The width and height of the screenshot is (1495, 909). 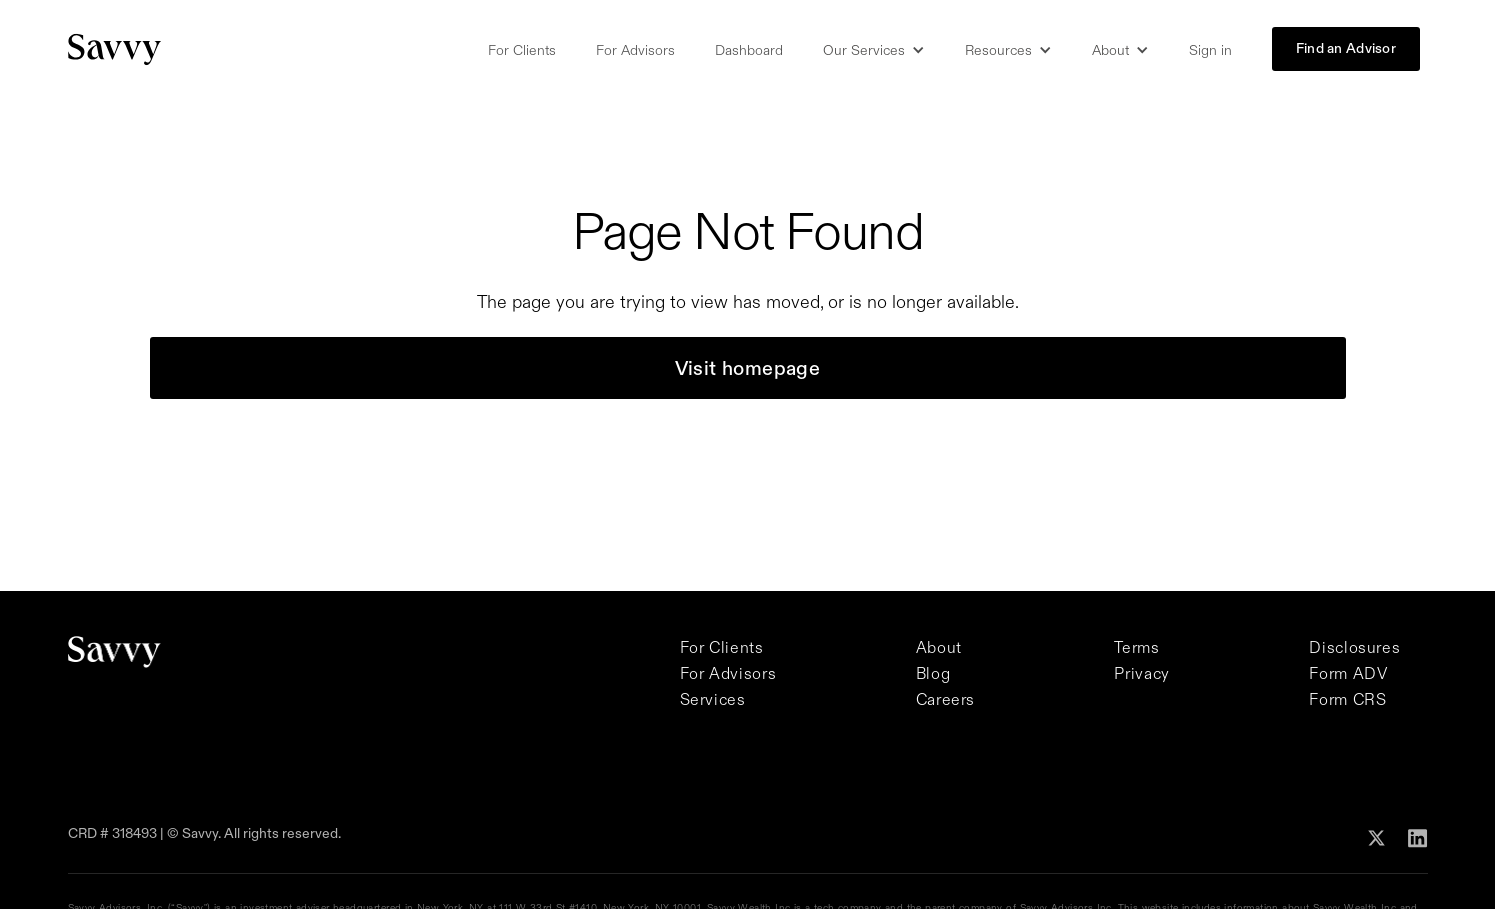 I want to click on [Savvy Homepage], so click(x=115, y=49).